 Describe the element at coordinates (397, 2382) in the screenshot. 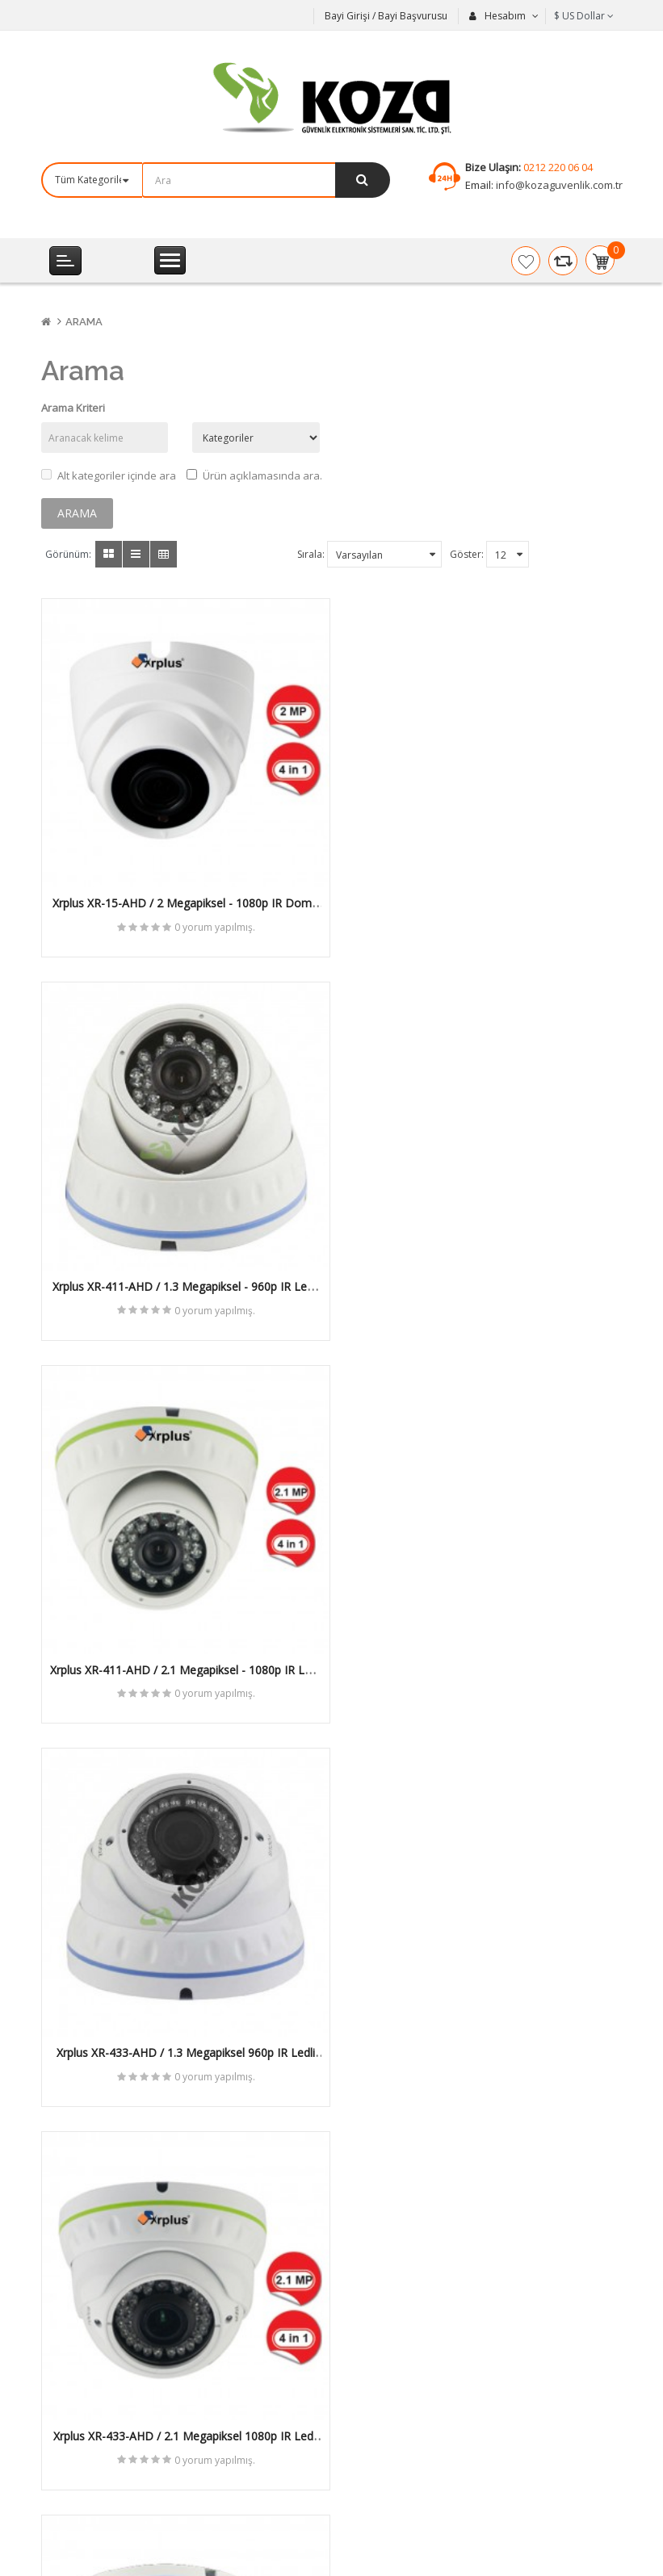

I see `Mail Order Formu` at that location.